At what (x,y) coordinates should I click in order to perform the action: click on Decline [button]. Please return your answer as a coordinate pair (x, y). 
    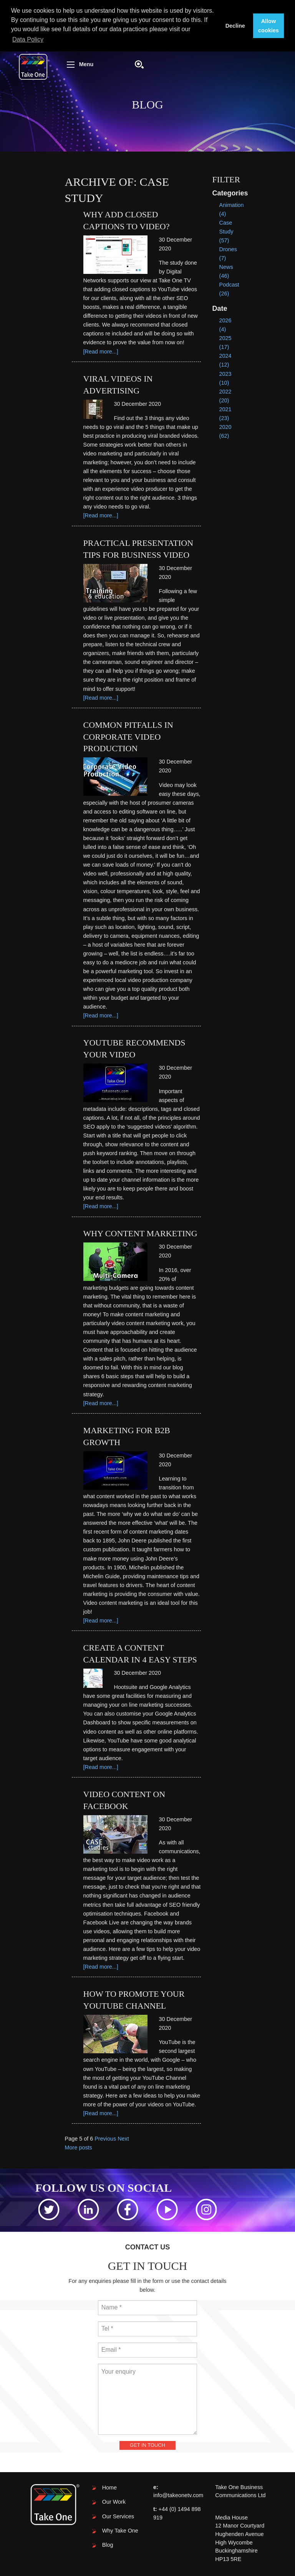
    Looking at the image, I should click on (235, 26).